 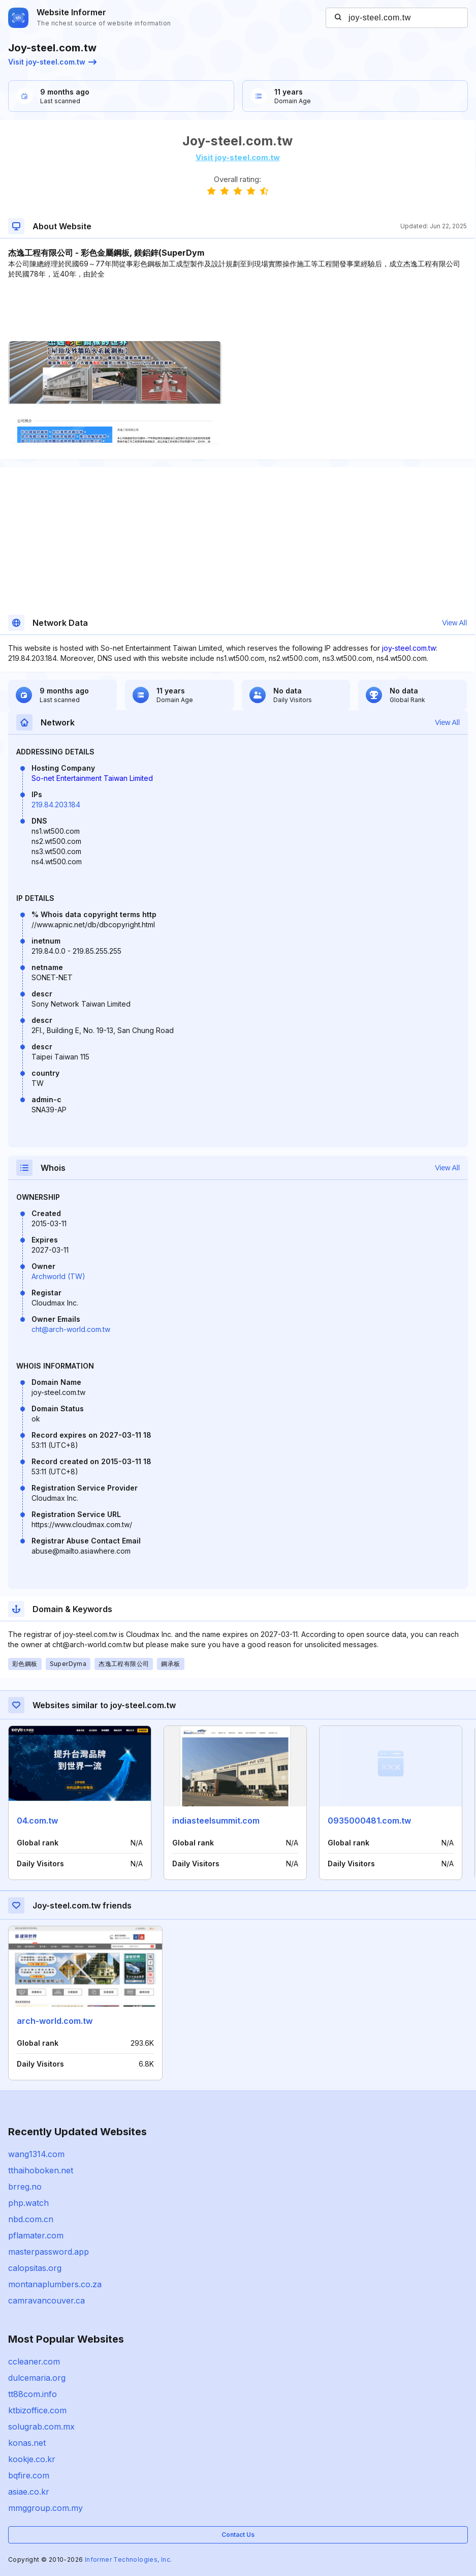 What do you see at coordinates (369, 1820) in the screenshot?
I see `0935000481.com.tw` at bounding box center [369, 1820].